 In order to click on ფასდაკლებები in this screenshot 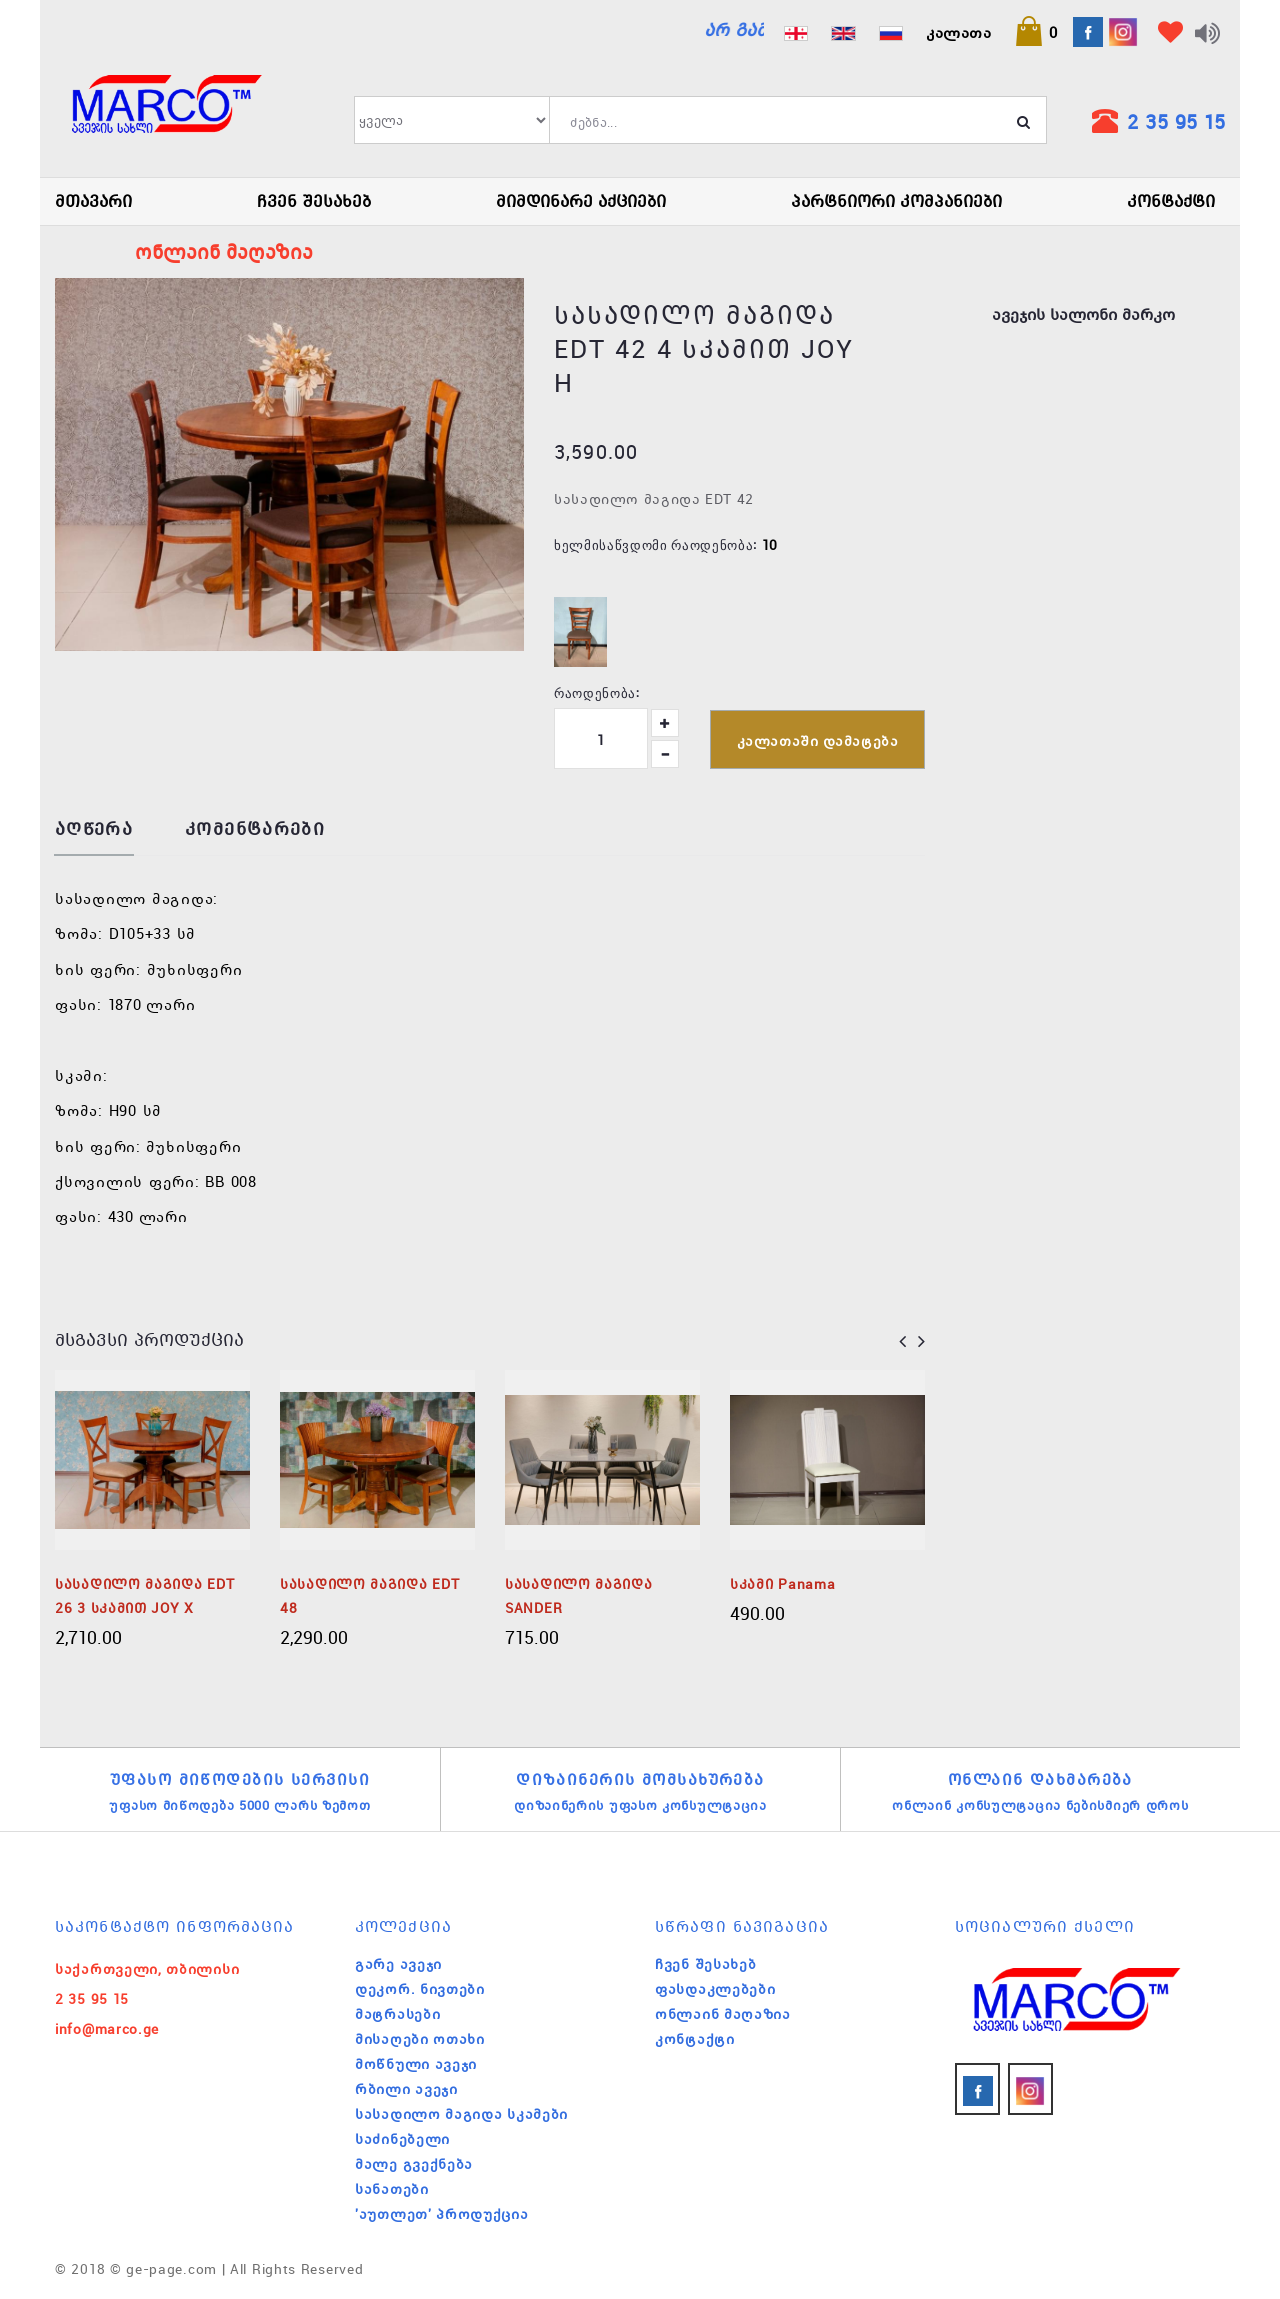, I will do `click(715, 1989)`.